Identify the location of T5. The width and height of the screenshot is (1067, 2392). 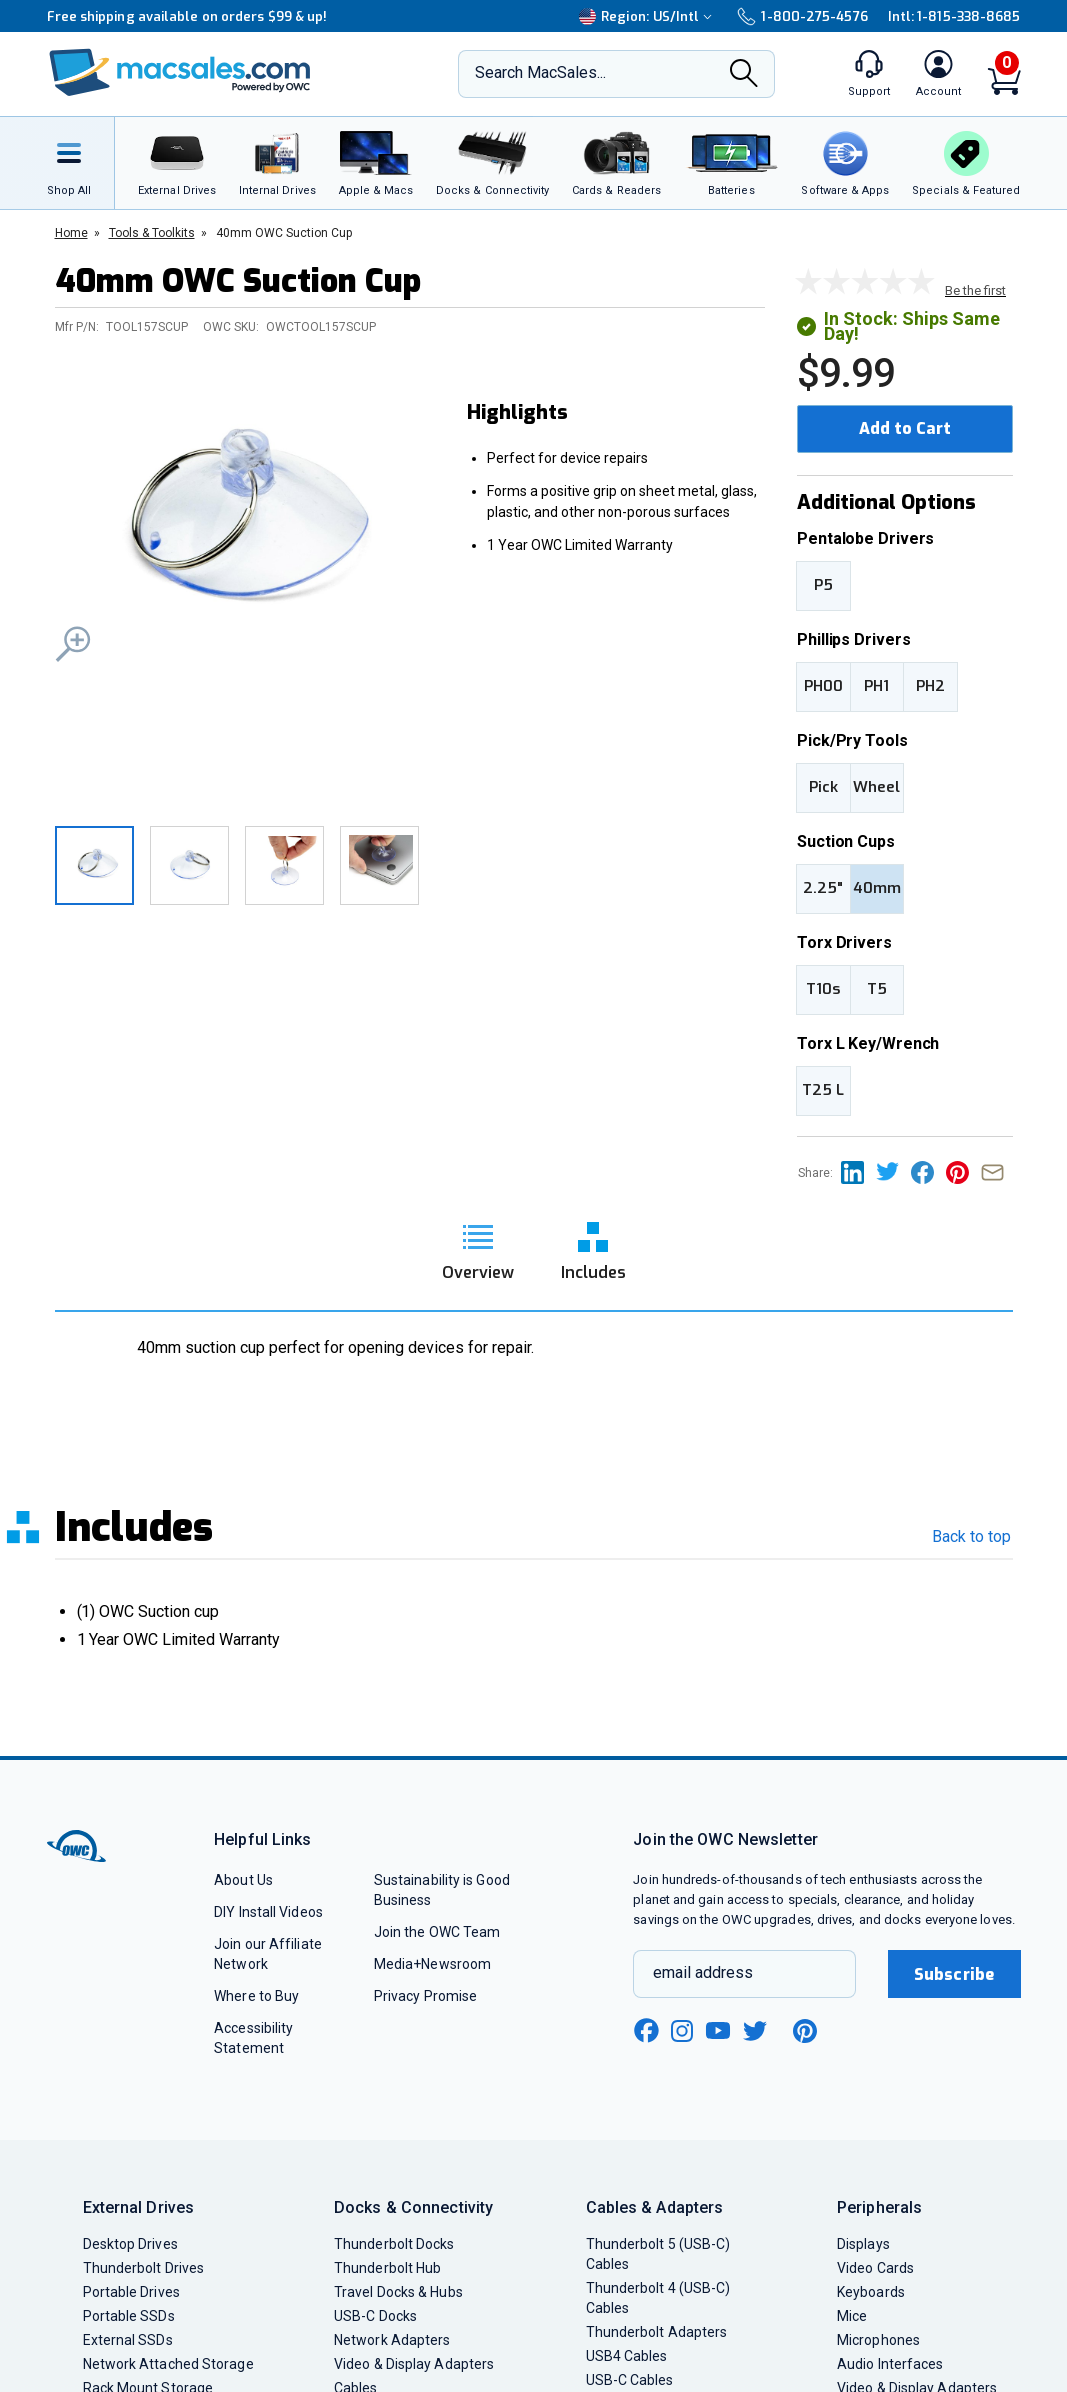
(877, 989).